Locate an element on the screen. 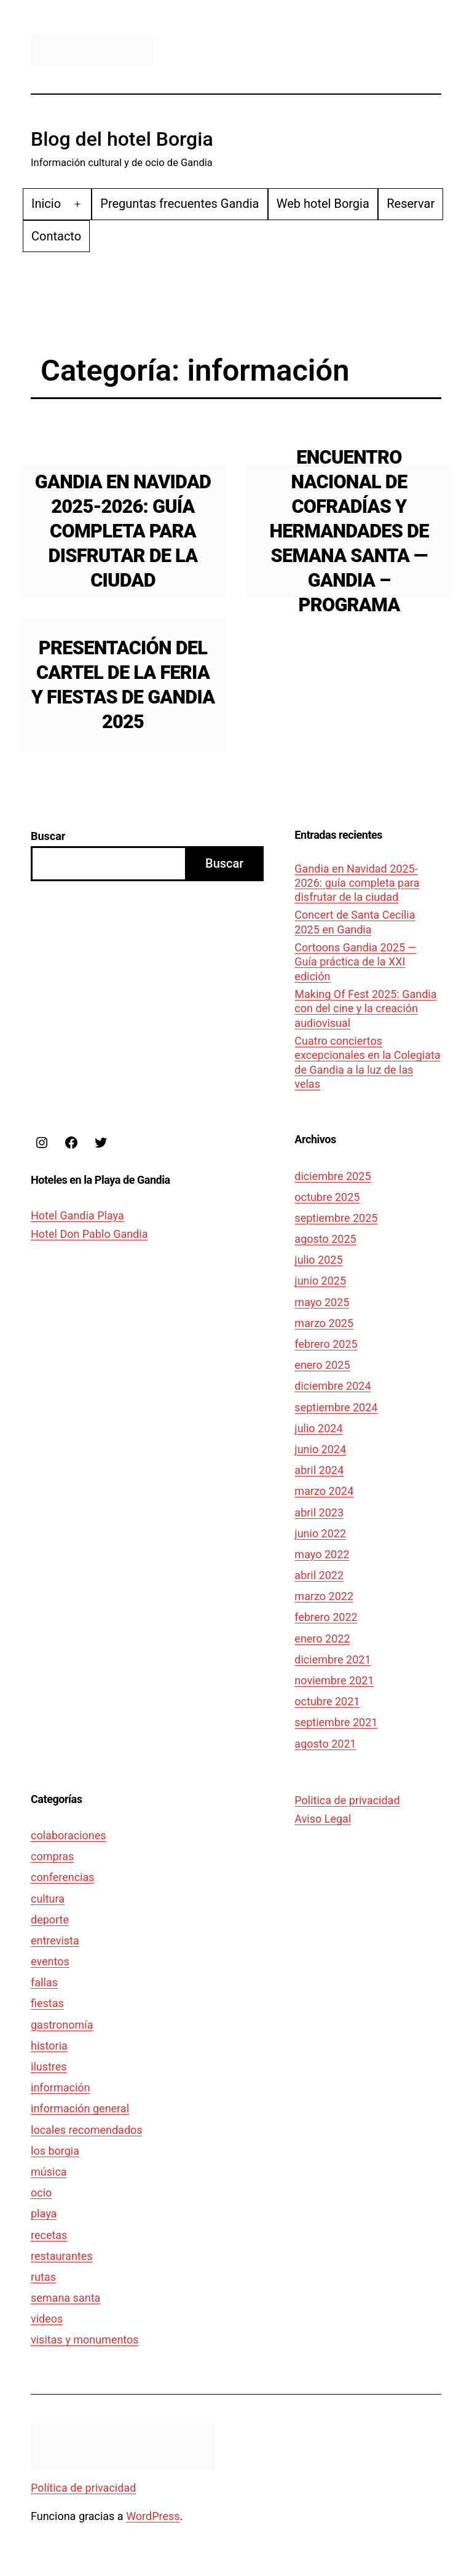  Making Of Fest 2025: Gandia con del cine y la creación audiovisual is located at coordinates (365, 1008).